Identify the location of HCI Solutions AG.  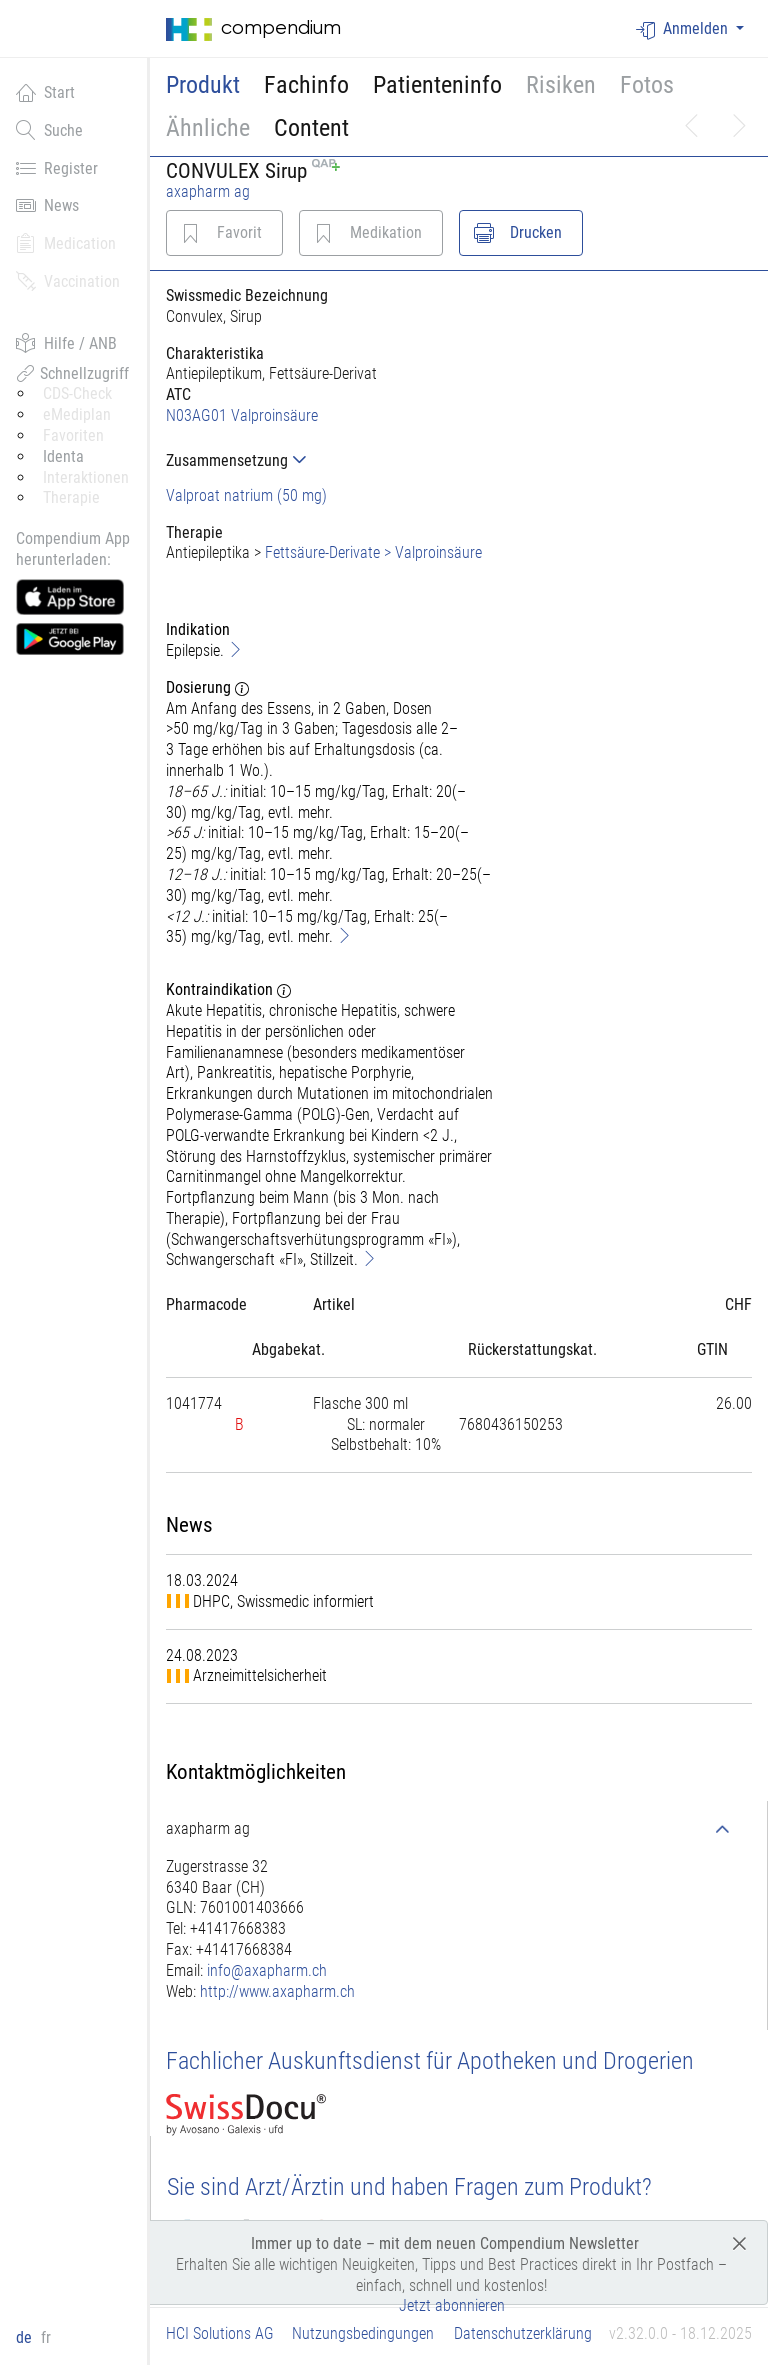
(220, 2333).